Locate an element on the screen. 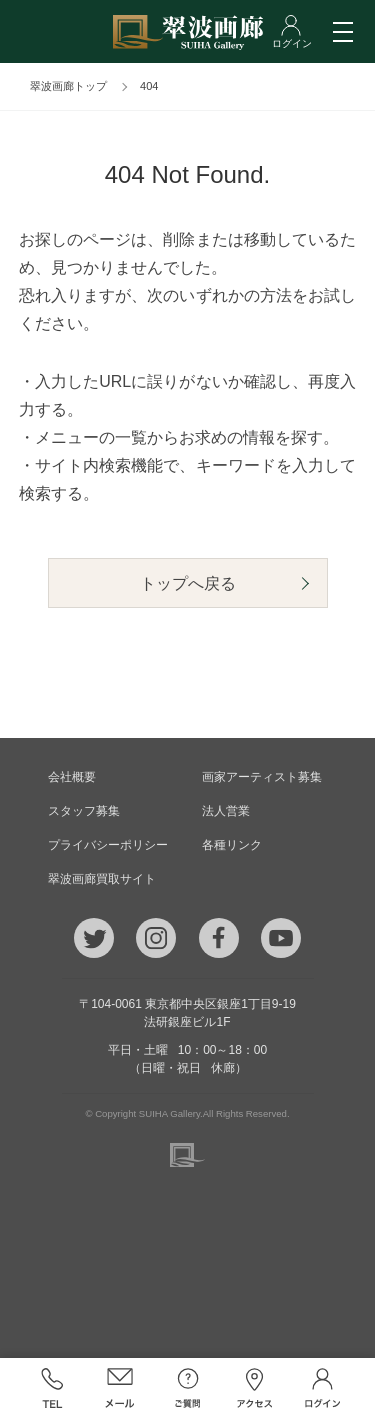  メール is located at coordinates (120, 1388).